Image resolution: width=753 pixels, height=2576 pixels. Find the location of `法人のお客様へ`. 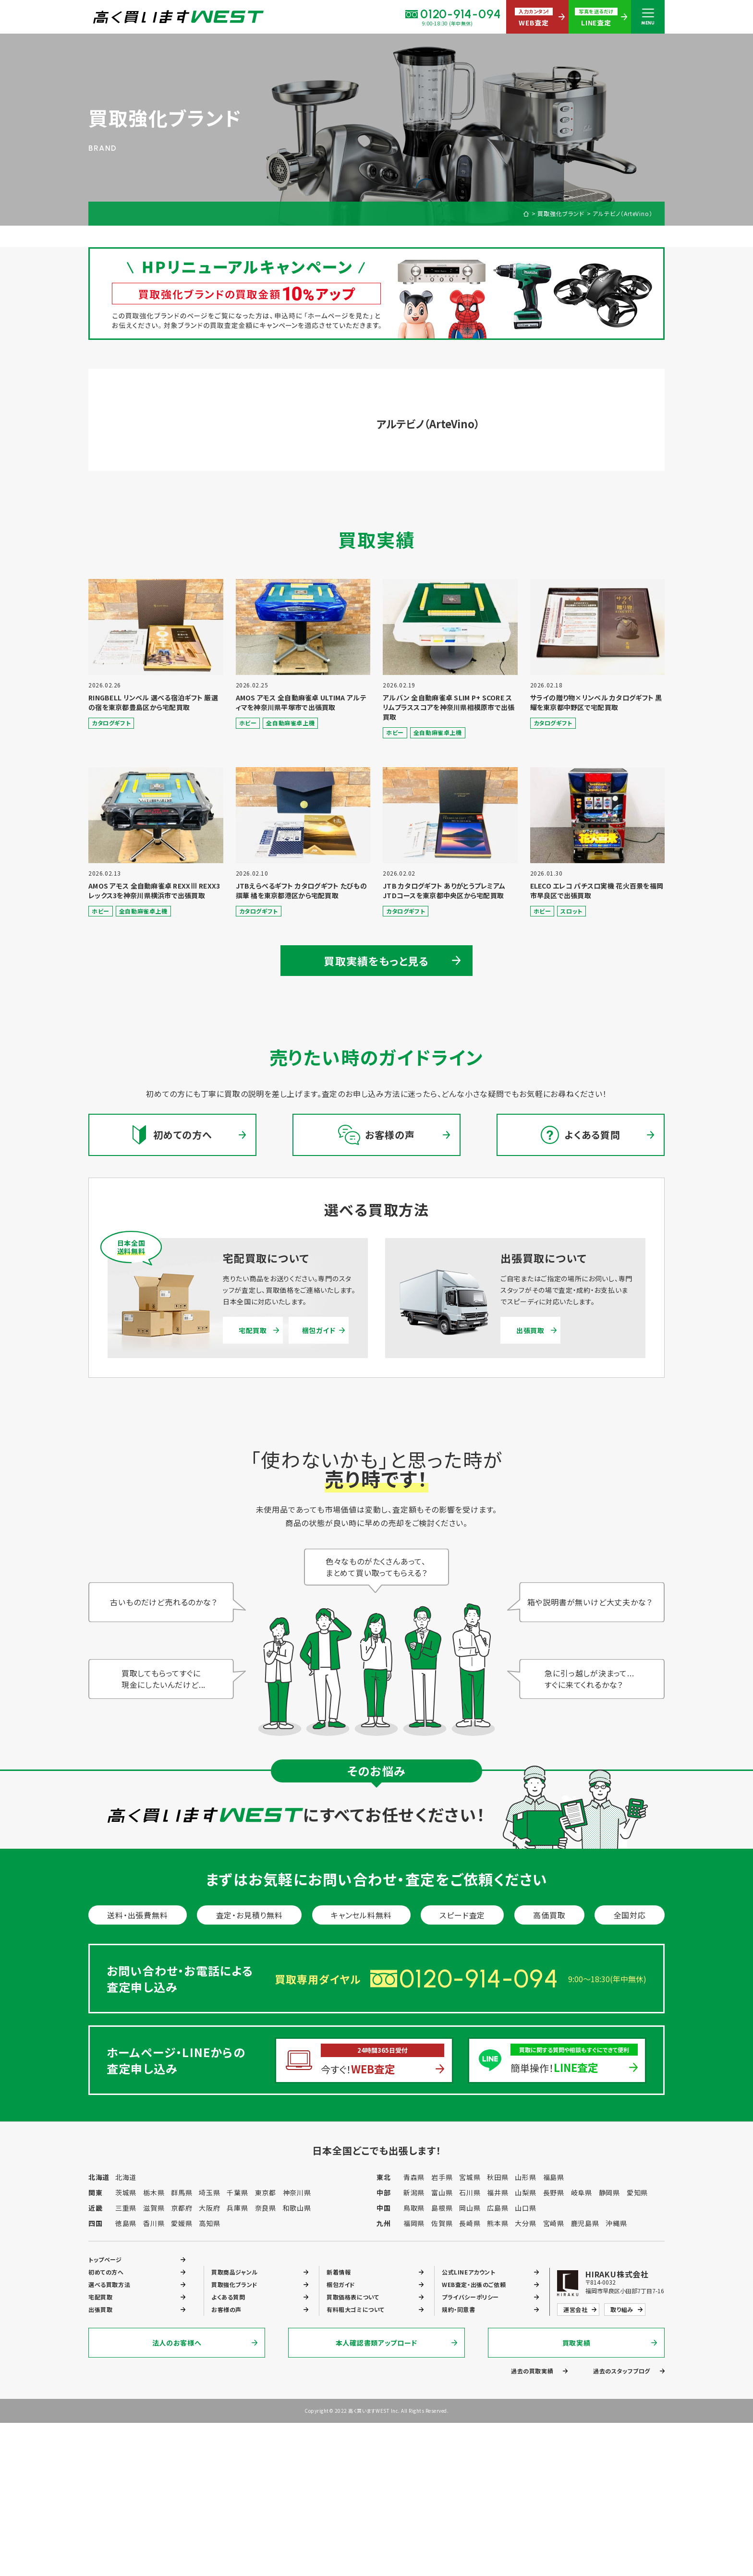

法人のお客様へ is located at coordinates (177, 2342).